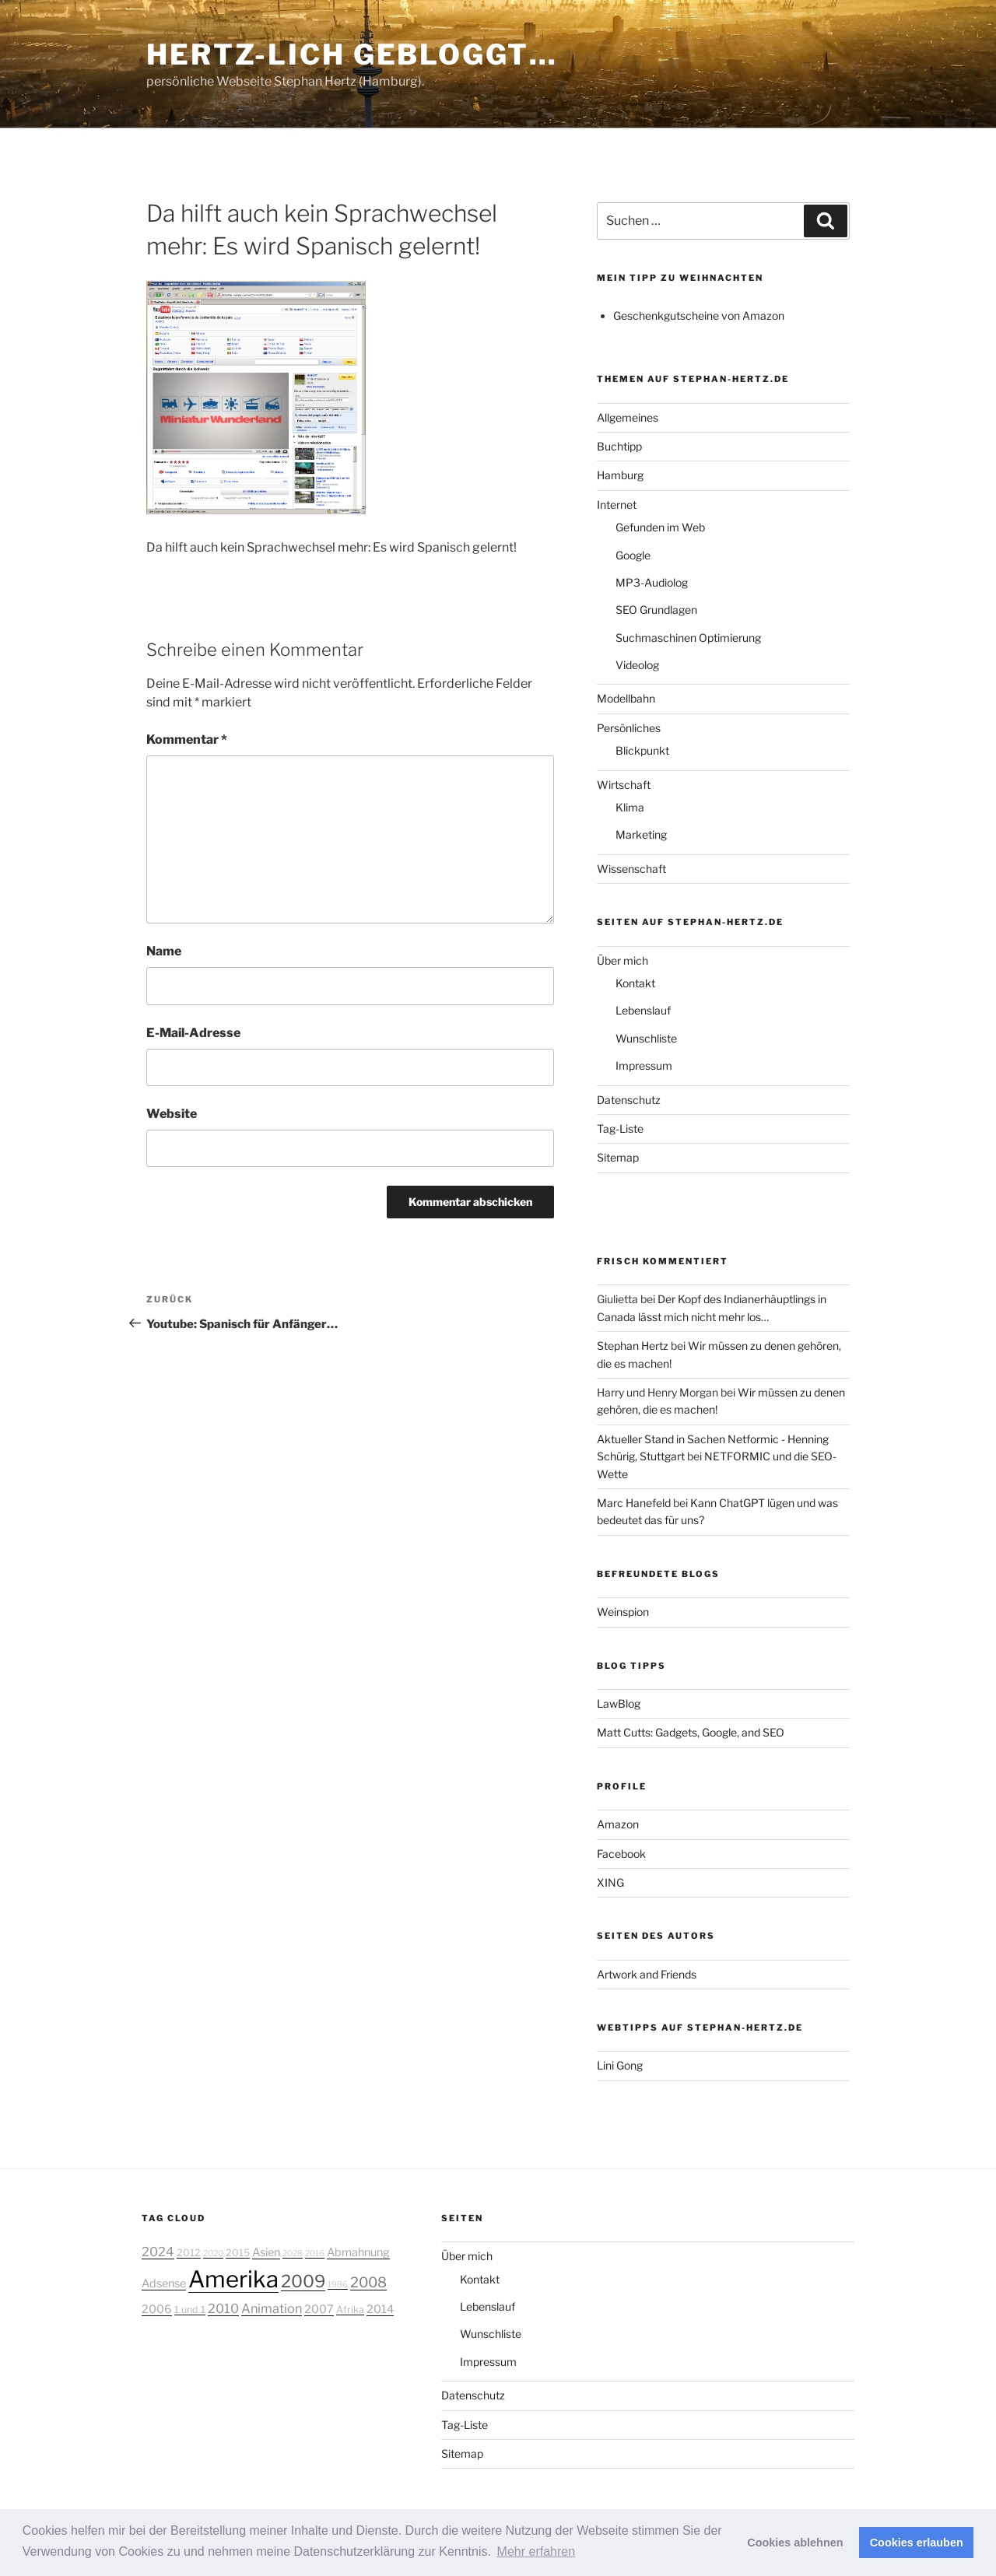 The width and height of the screenshot is (996, 2576). What do you see at coordinates (380, 2309) in the screenshot?
I see `2014` at bounding box center [380, 2309].